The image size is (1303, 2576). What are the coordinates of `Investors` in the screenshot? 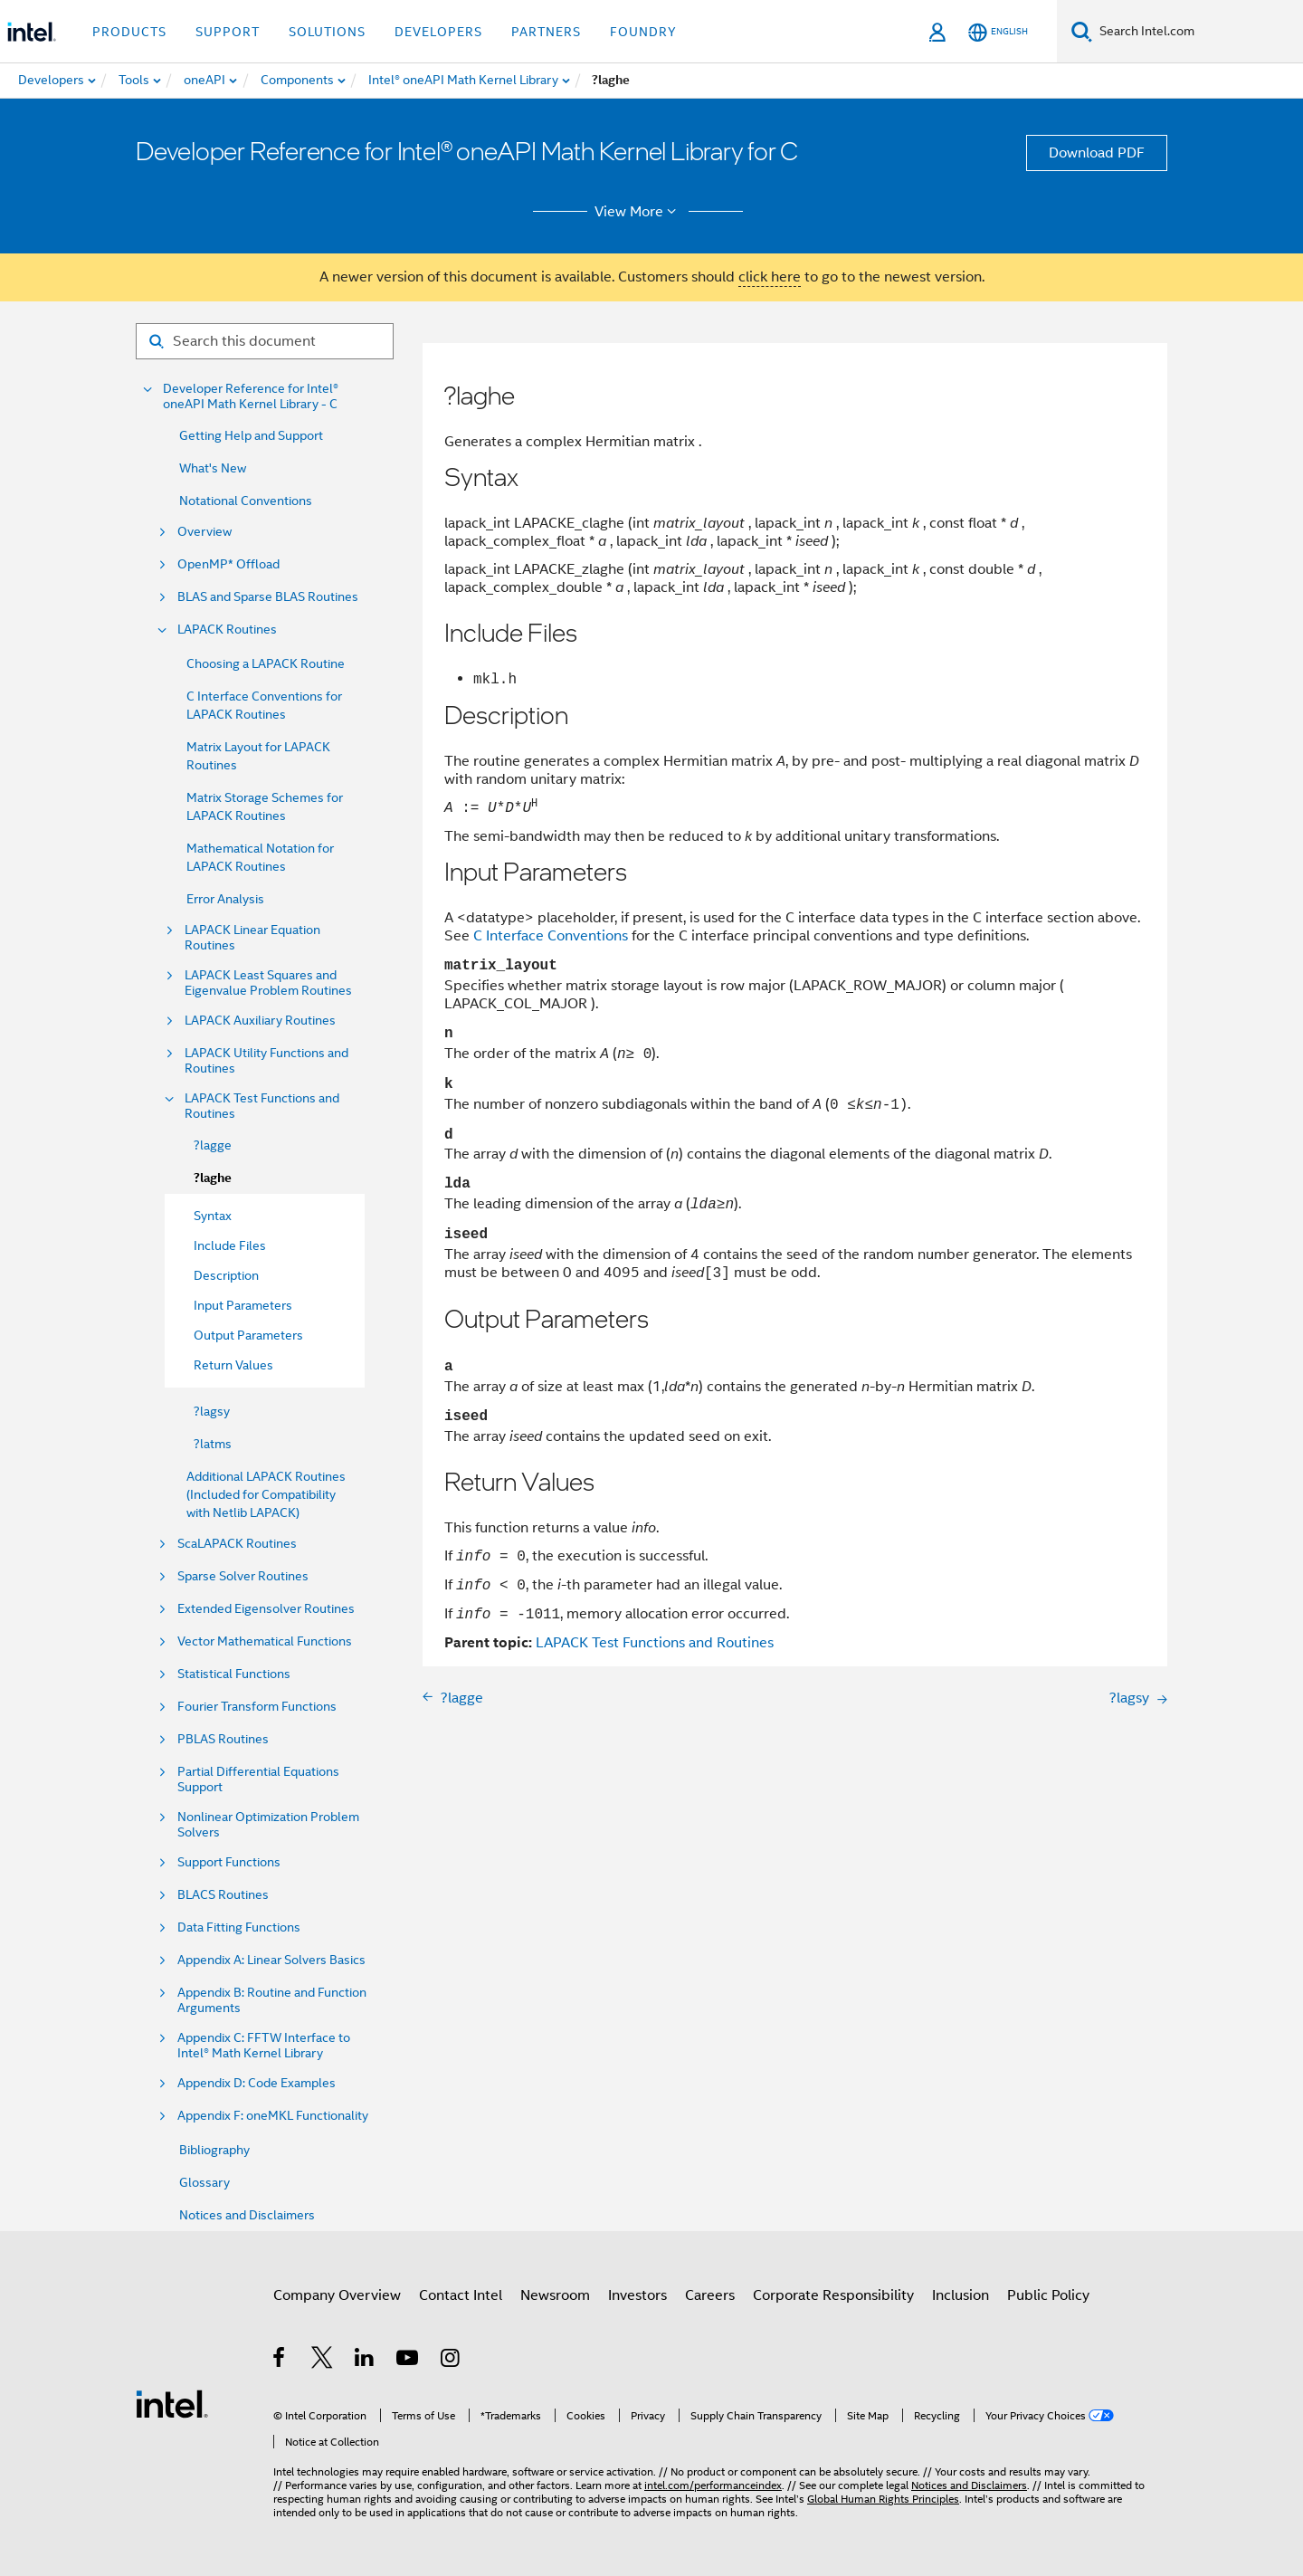 It's located at (637, 2295).